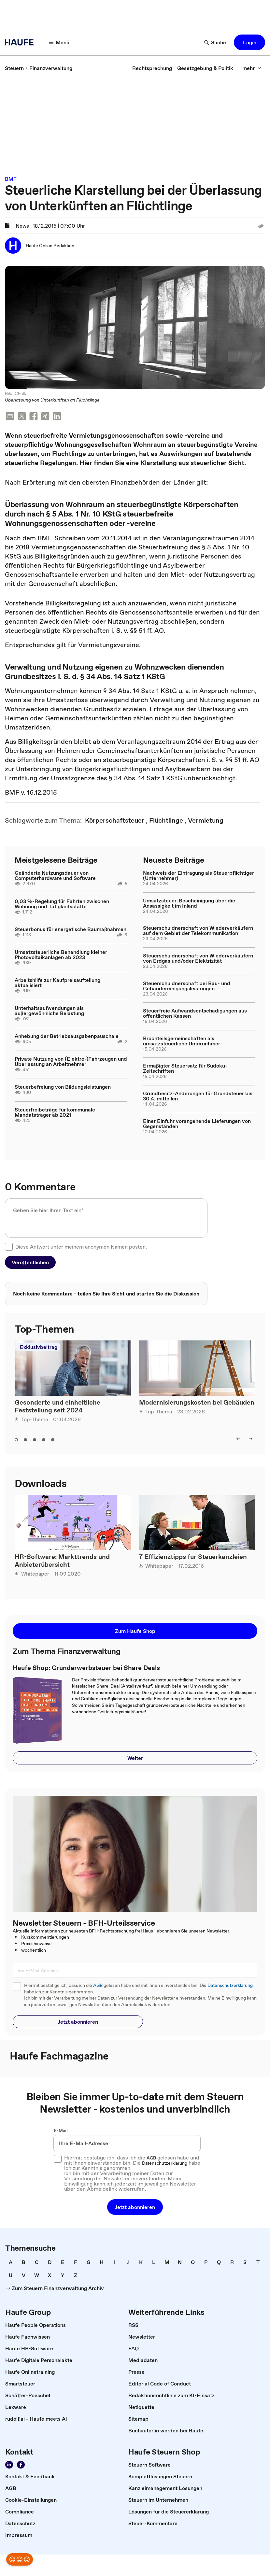 This screenshot has width=270, height=2576. Describe the element at coordinates (9, 1247) in the screenshot. I see `[checkbox]` at that location.